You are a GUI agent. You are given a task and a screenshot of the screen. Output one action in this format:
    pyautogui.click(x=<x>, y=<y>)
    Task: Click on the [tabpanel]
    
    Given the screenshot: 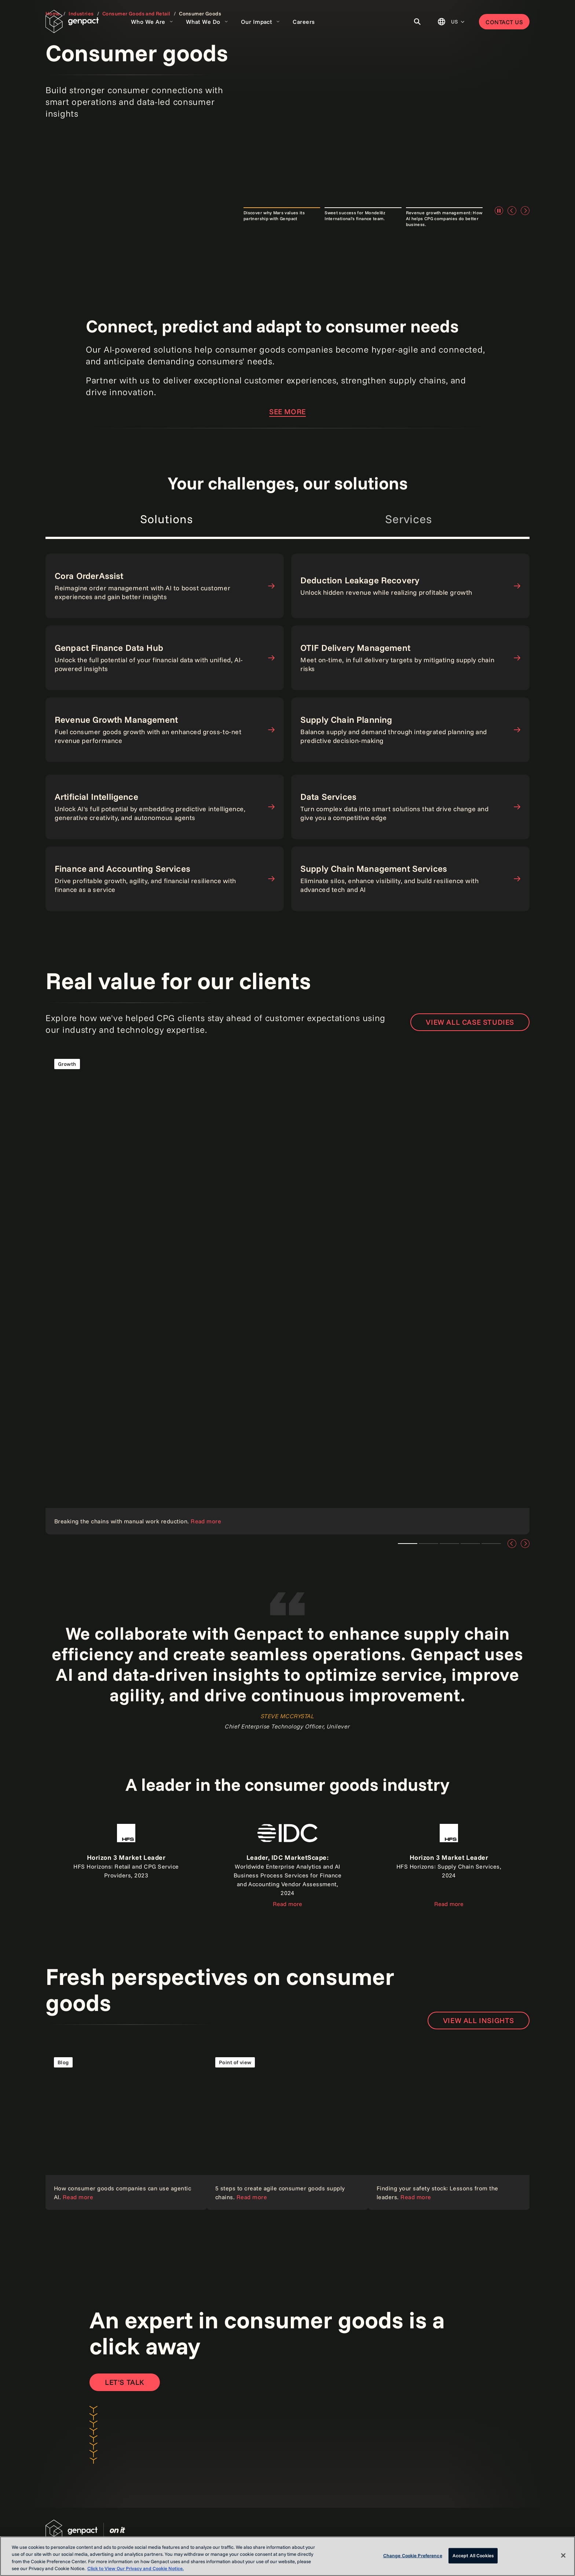 What is the action you would take?
    pyautogui.click(x=287, y=664)
    